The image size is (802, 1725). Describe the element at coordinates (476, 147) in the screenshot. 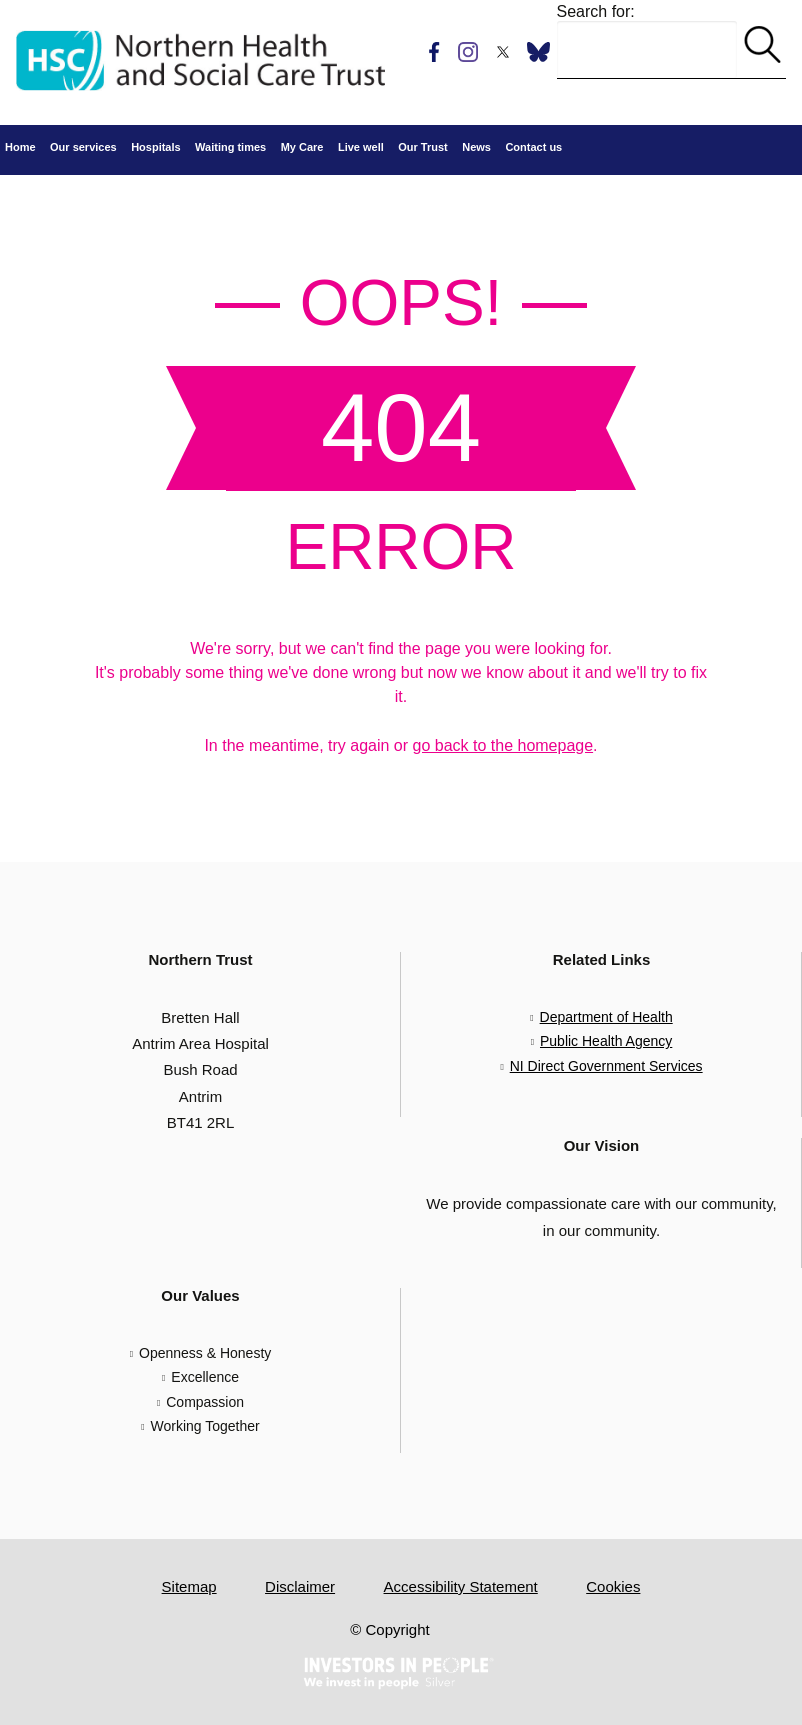

I see `News` at that location.